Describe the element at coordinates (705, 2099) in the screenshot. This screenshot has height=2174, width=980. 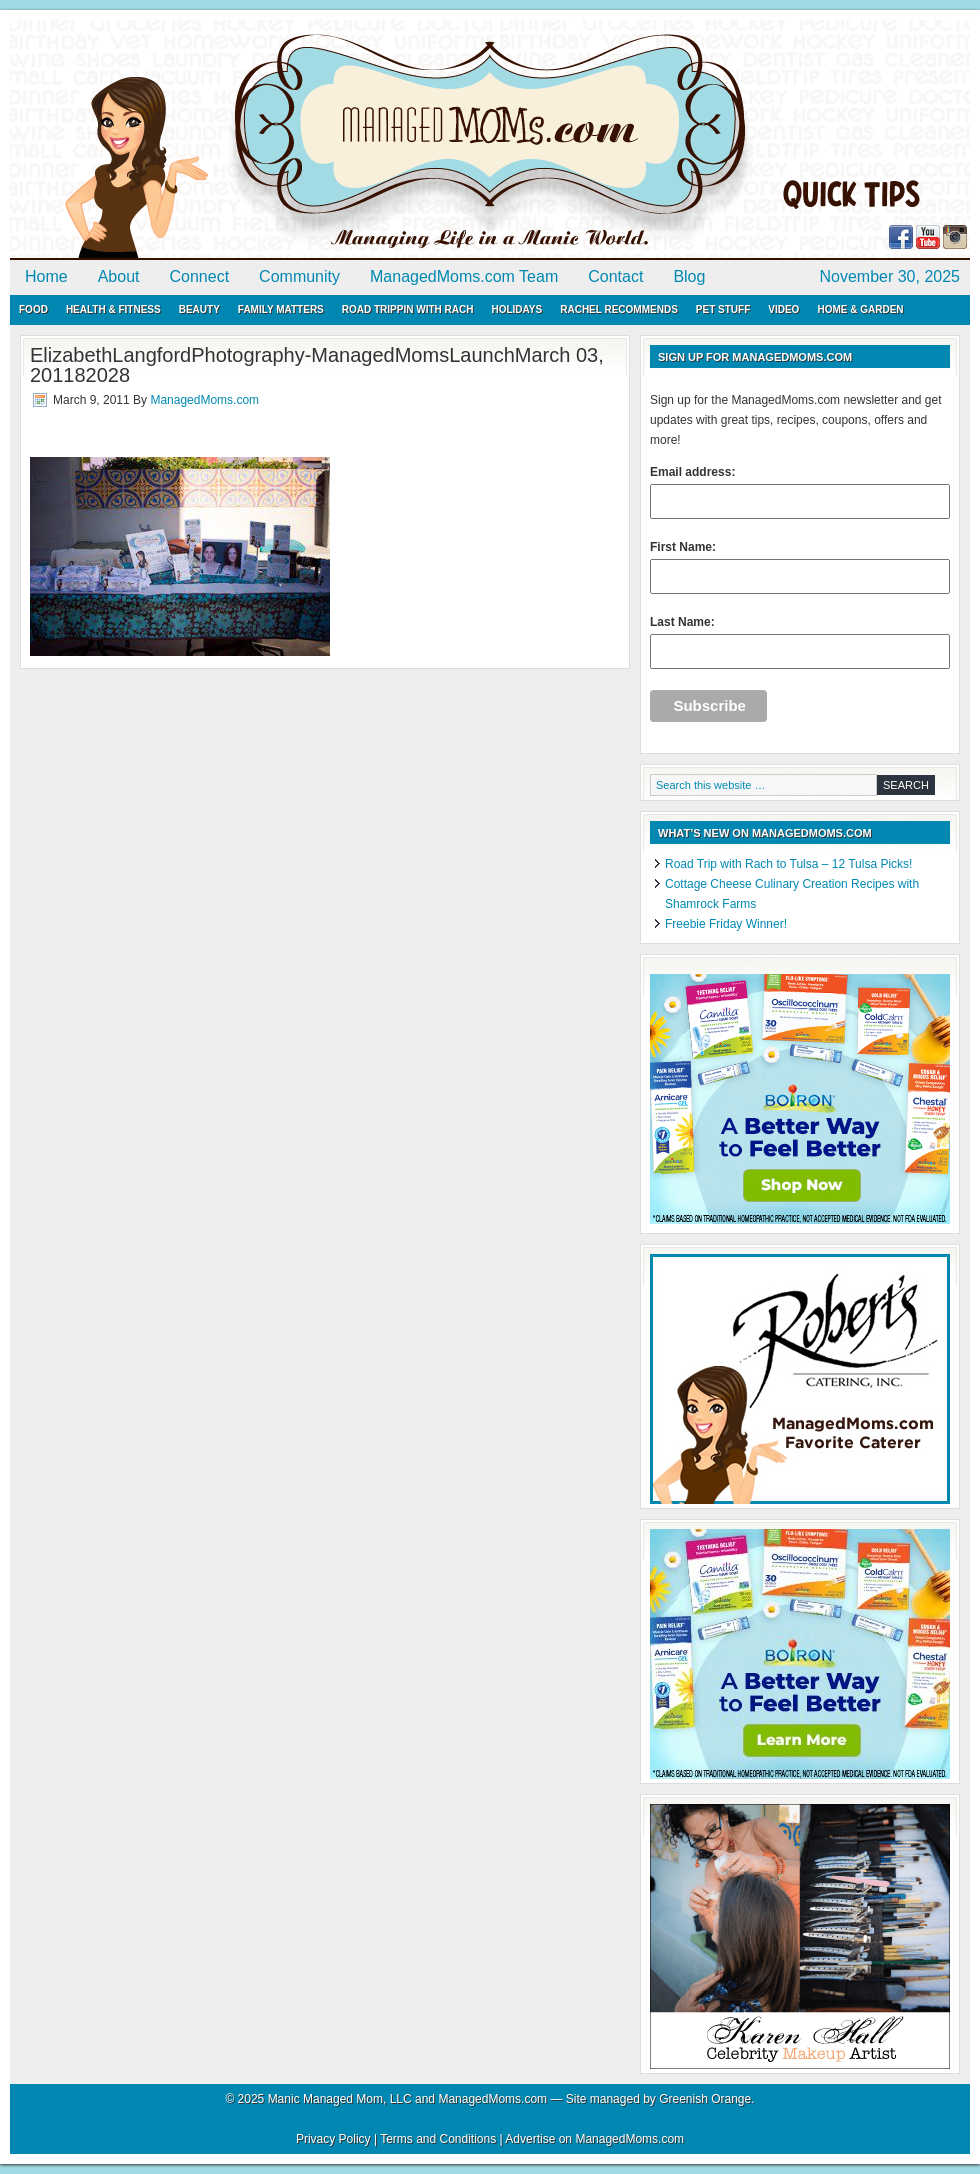
I see `Greenish Orange` at that location.